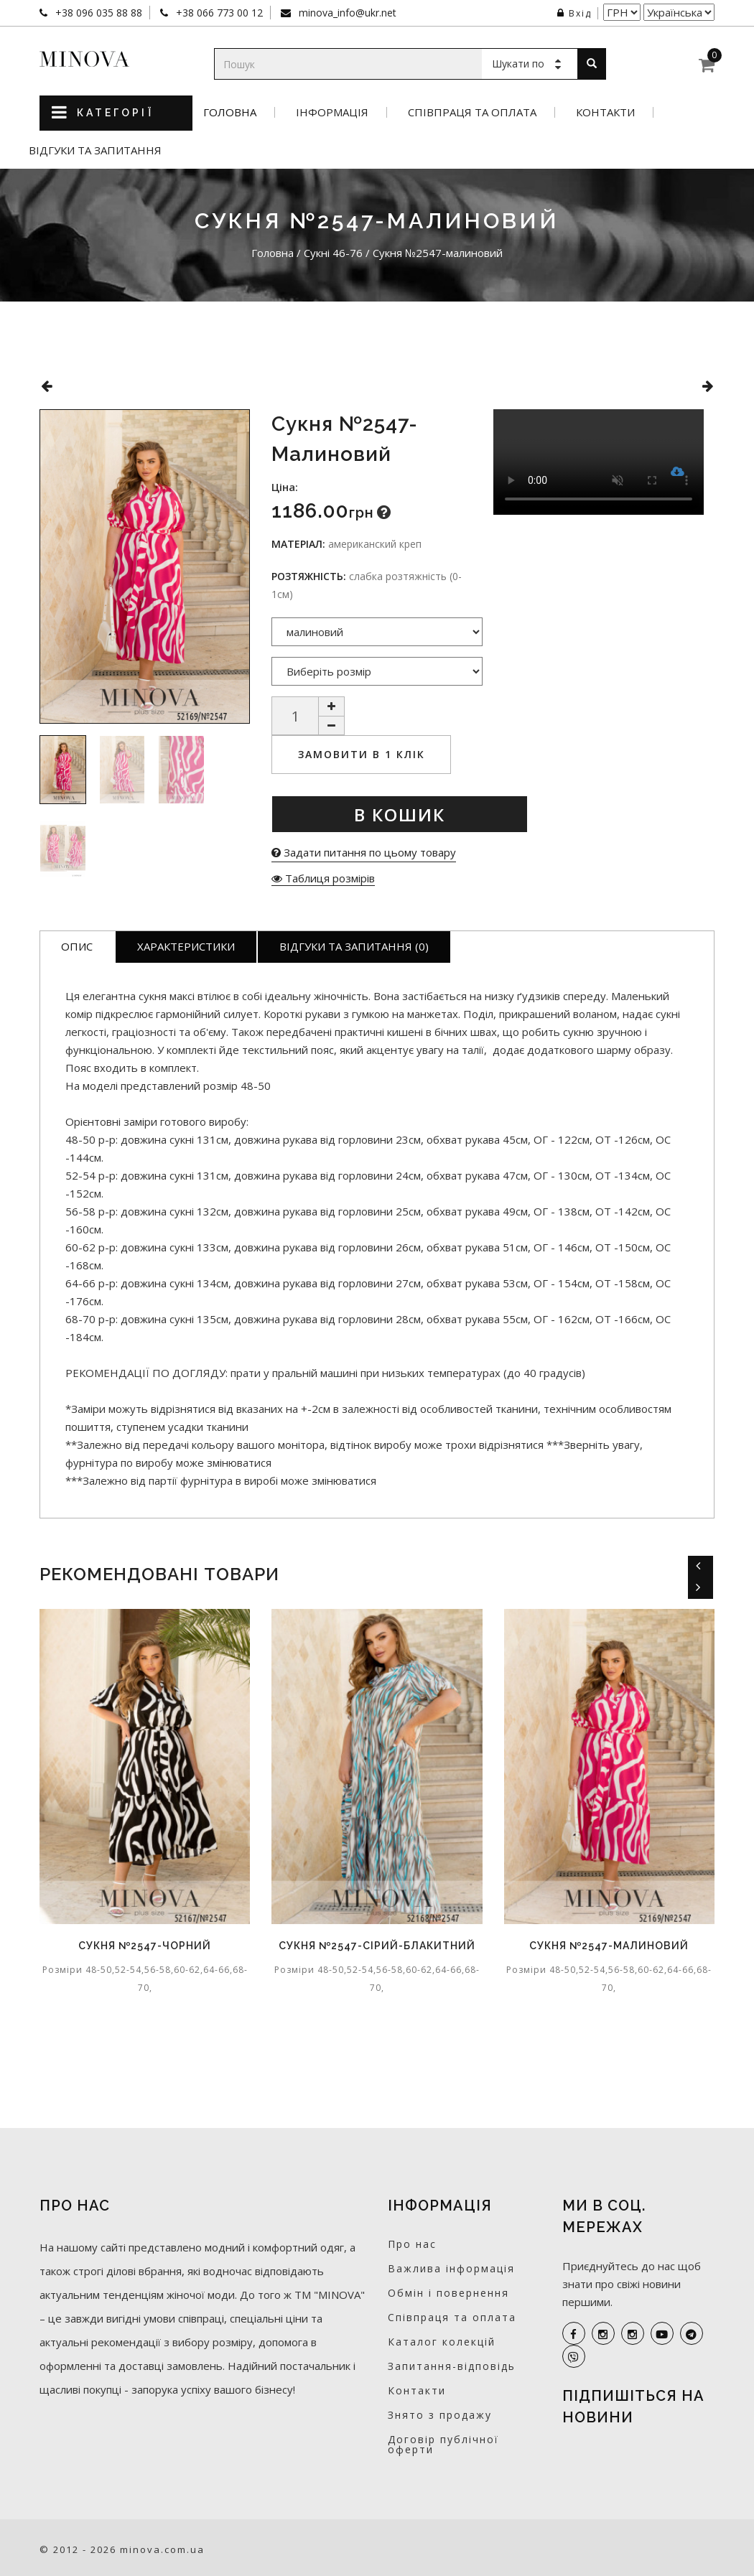  I want to click on Відгуки та запитання, so click(95, 150).